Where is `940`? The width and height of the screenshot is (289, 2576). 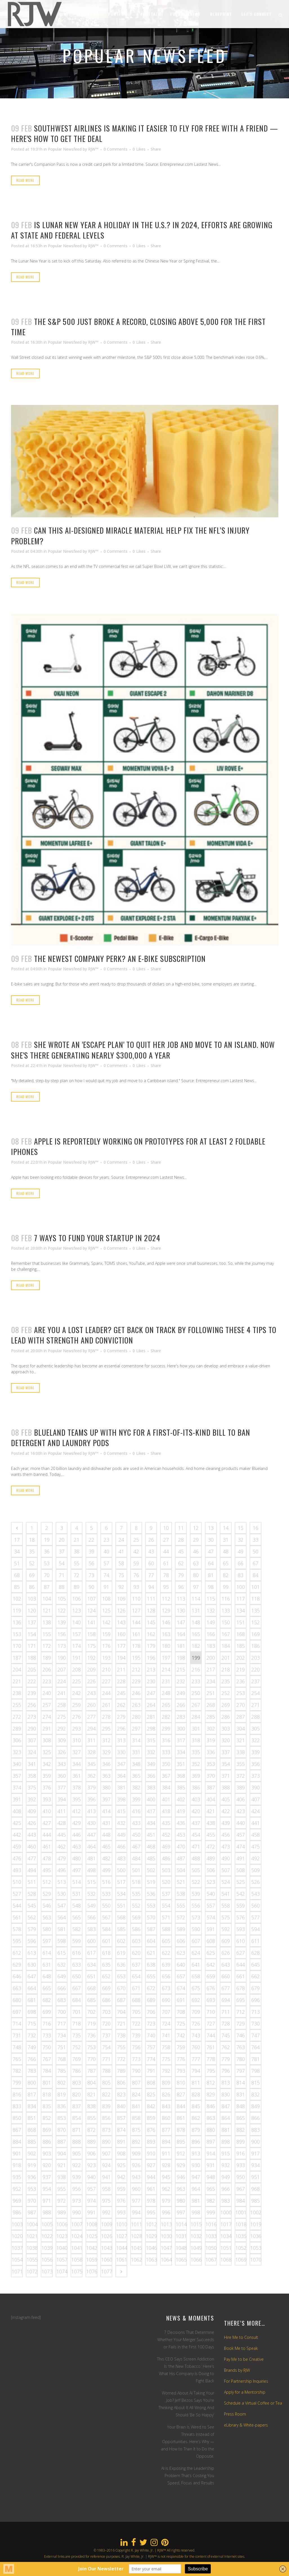
940 is located at coordinates (91, 2177).